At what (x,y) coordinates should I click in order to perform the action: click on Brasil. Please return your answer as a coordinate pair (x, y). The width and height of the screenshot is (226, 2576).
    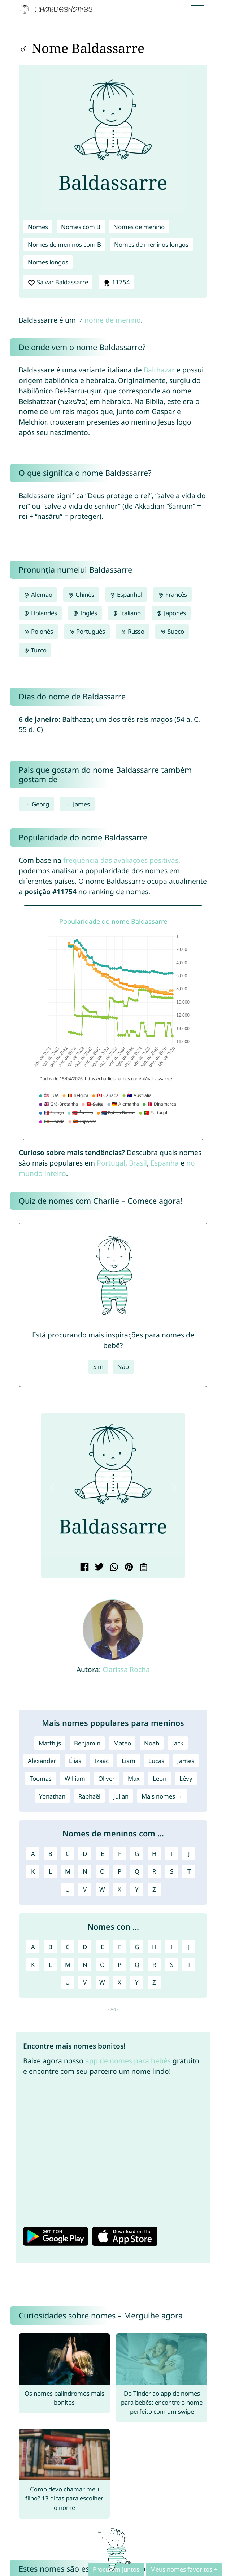
    Looking at the image, I should click on (138, 1163).